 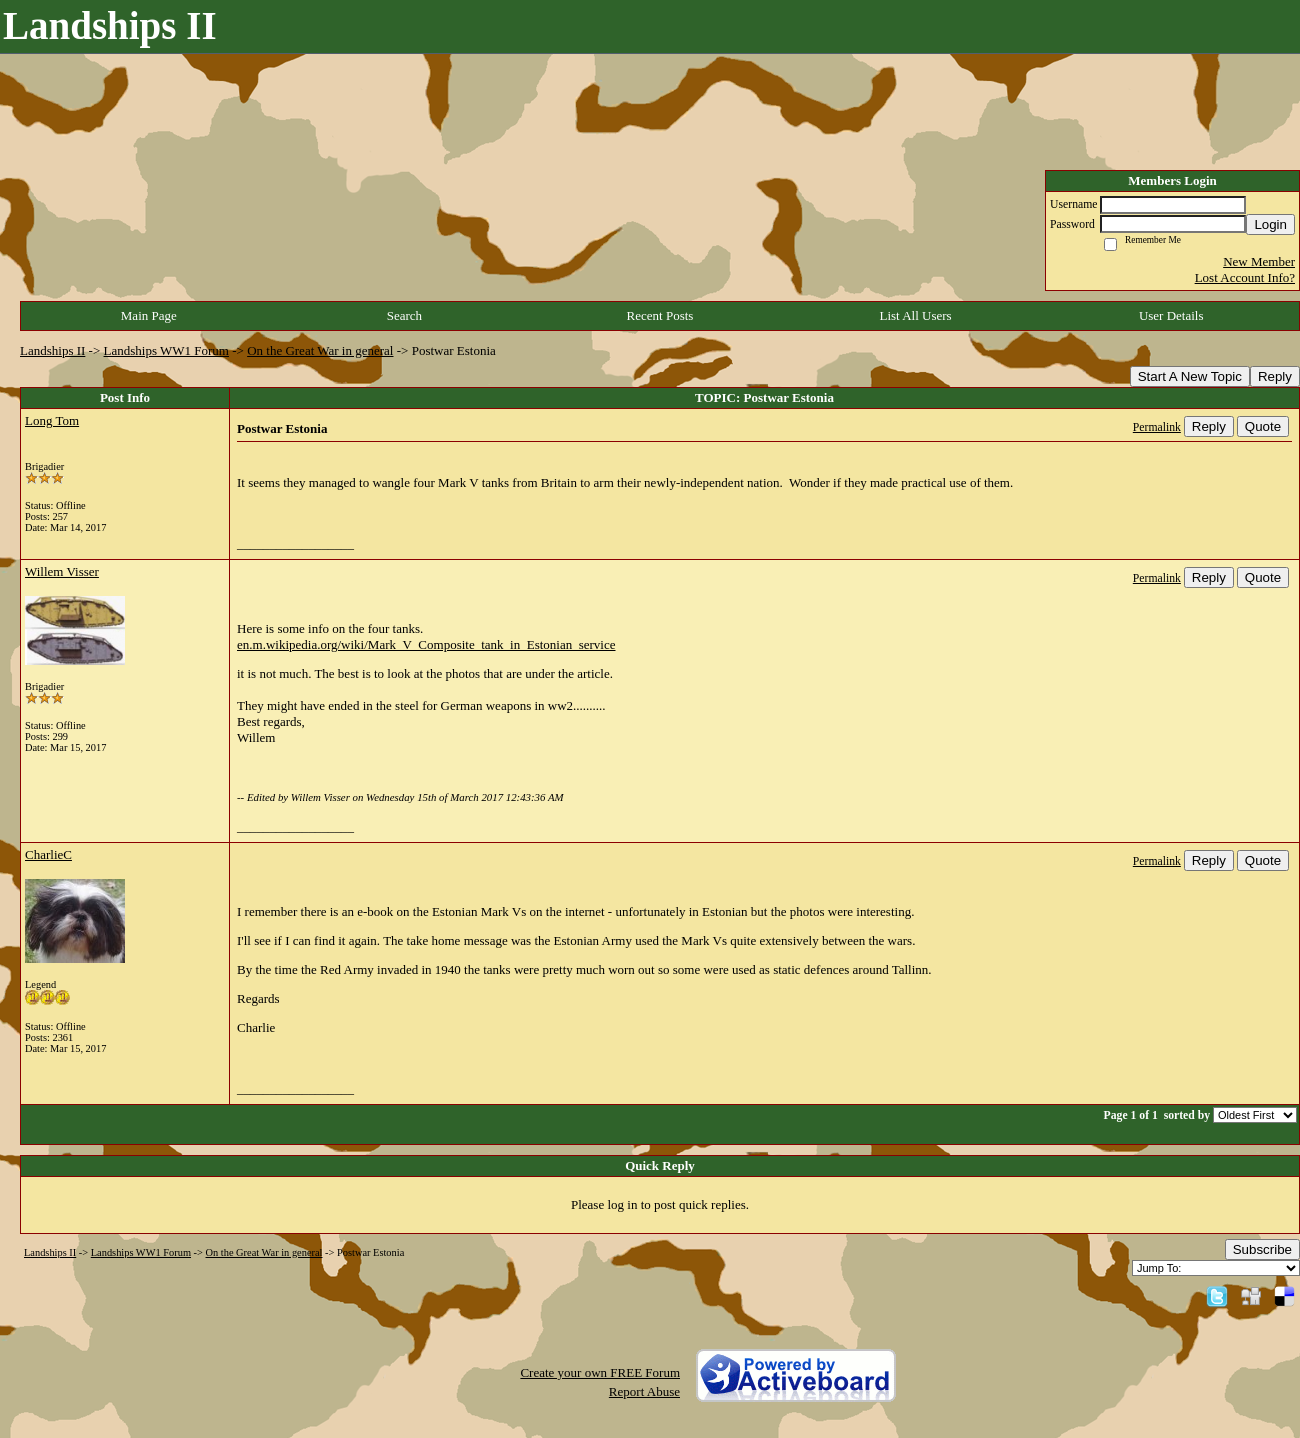 I want to click on Recent Posts, so click(x=660, y=315).